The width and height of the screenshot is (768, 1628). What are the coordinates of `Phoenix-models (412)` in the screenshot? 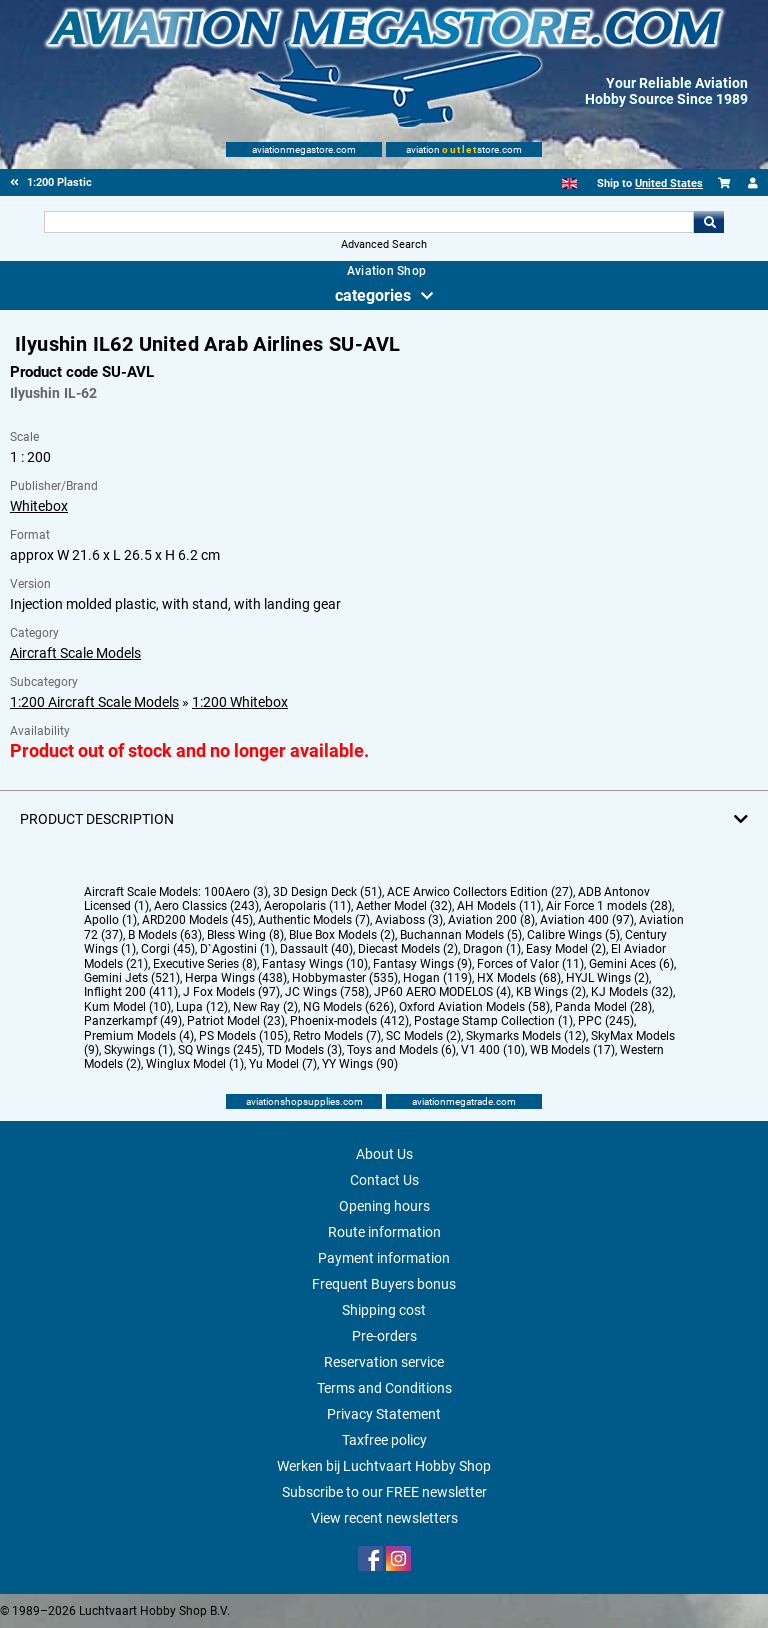 It's located at (349, 1021).